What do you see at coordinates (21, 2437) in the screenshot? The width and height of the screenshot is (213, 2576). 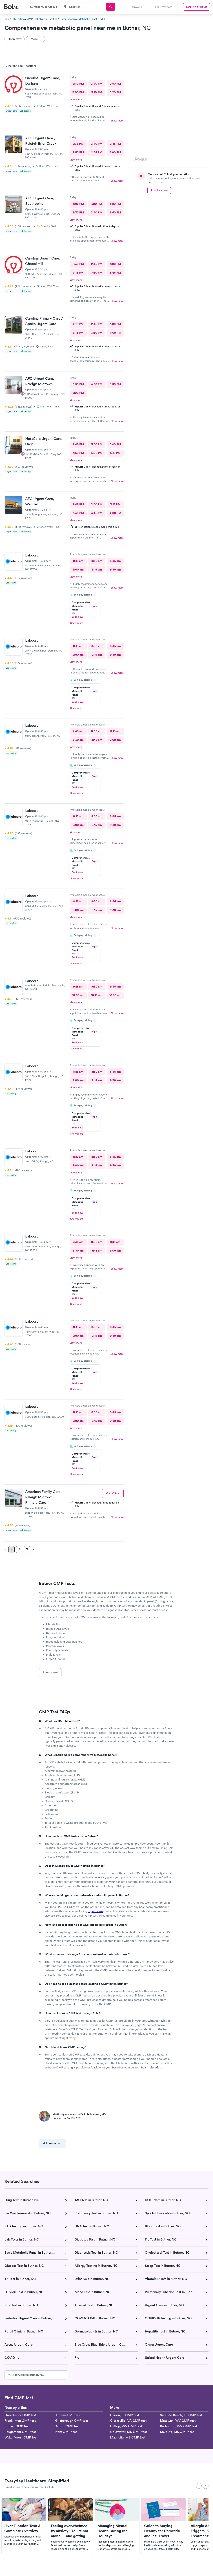 I see `Wake Forest CMP test` at bounding box center [21, 2437].